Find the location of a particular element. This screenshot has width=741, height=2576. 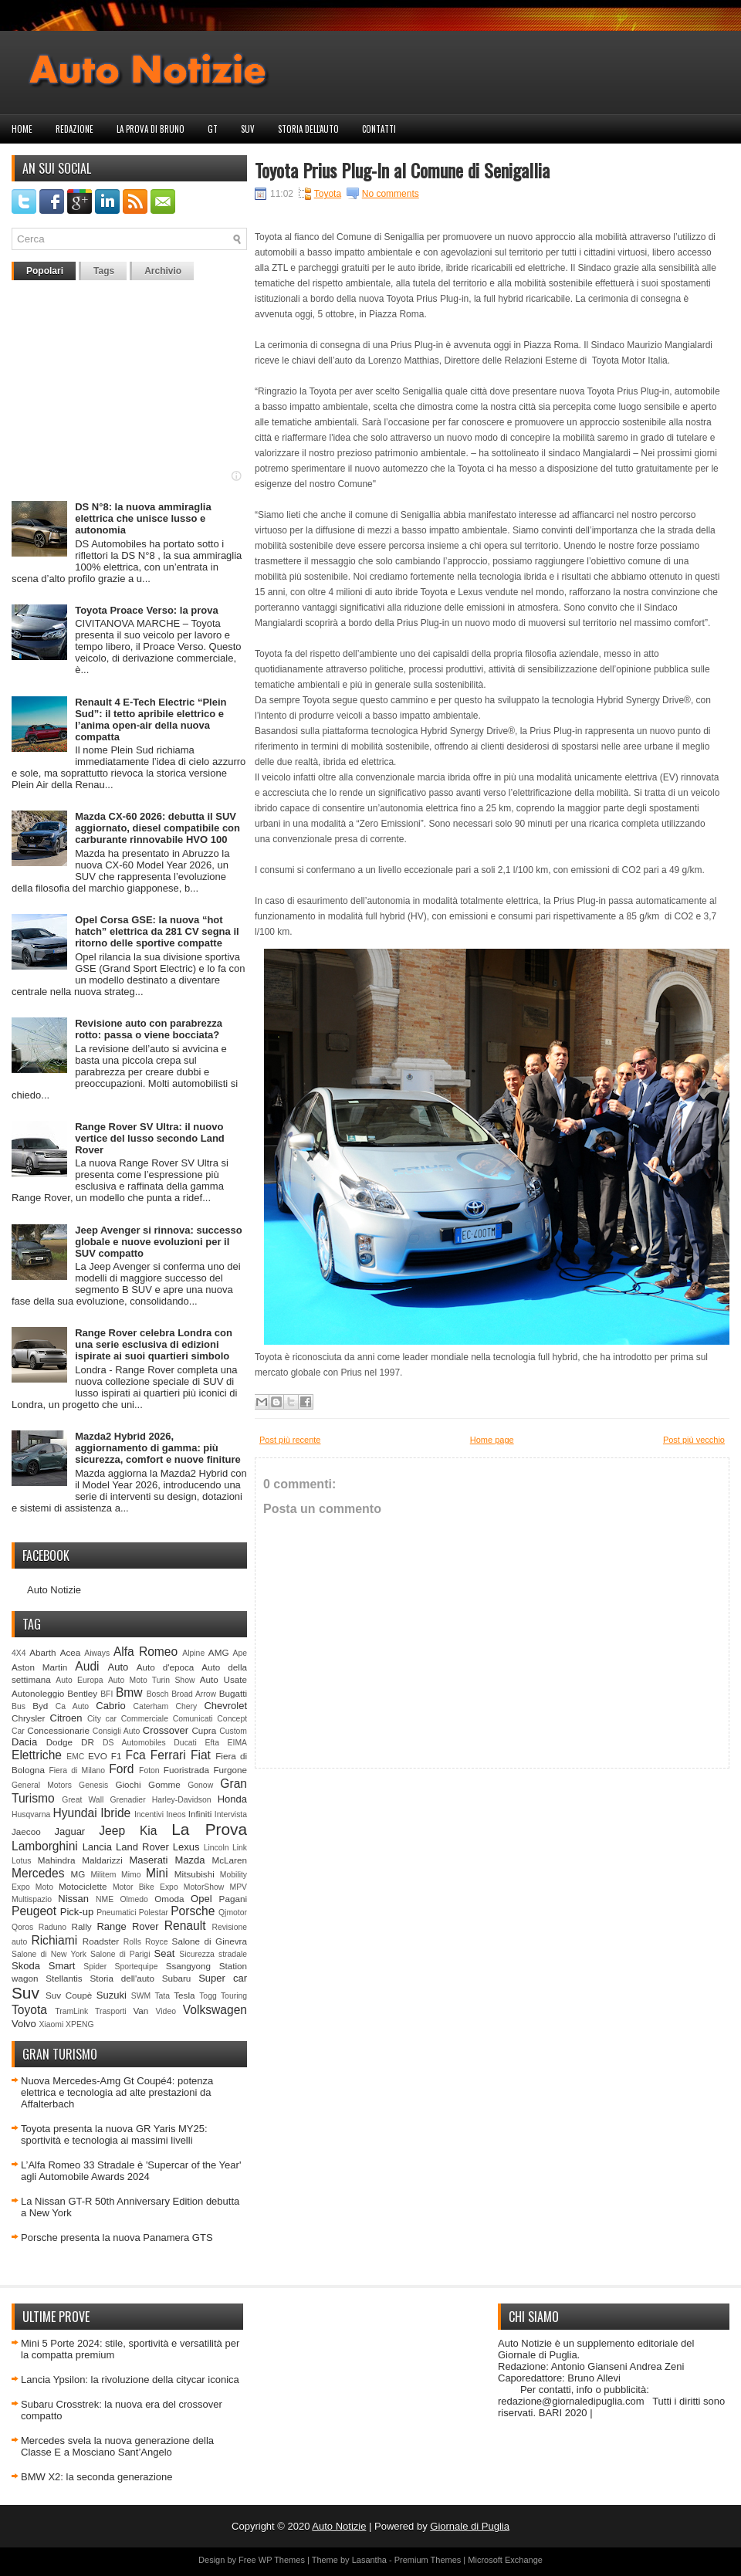

Volvo is located at coordinates (24, 2023).